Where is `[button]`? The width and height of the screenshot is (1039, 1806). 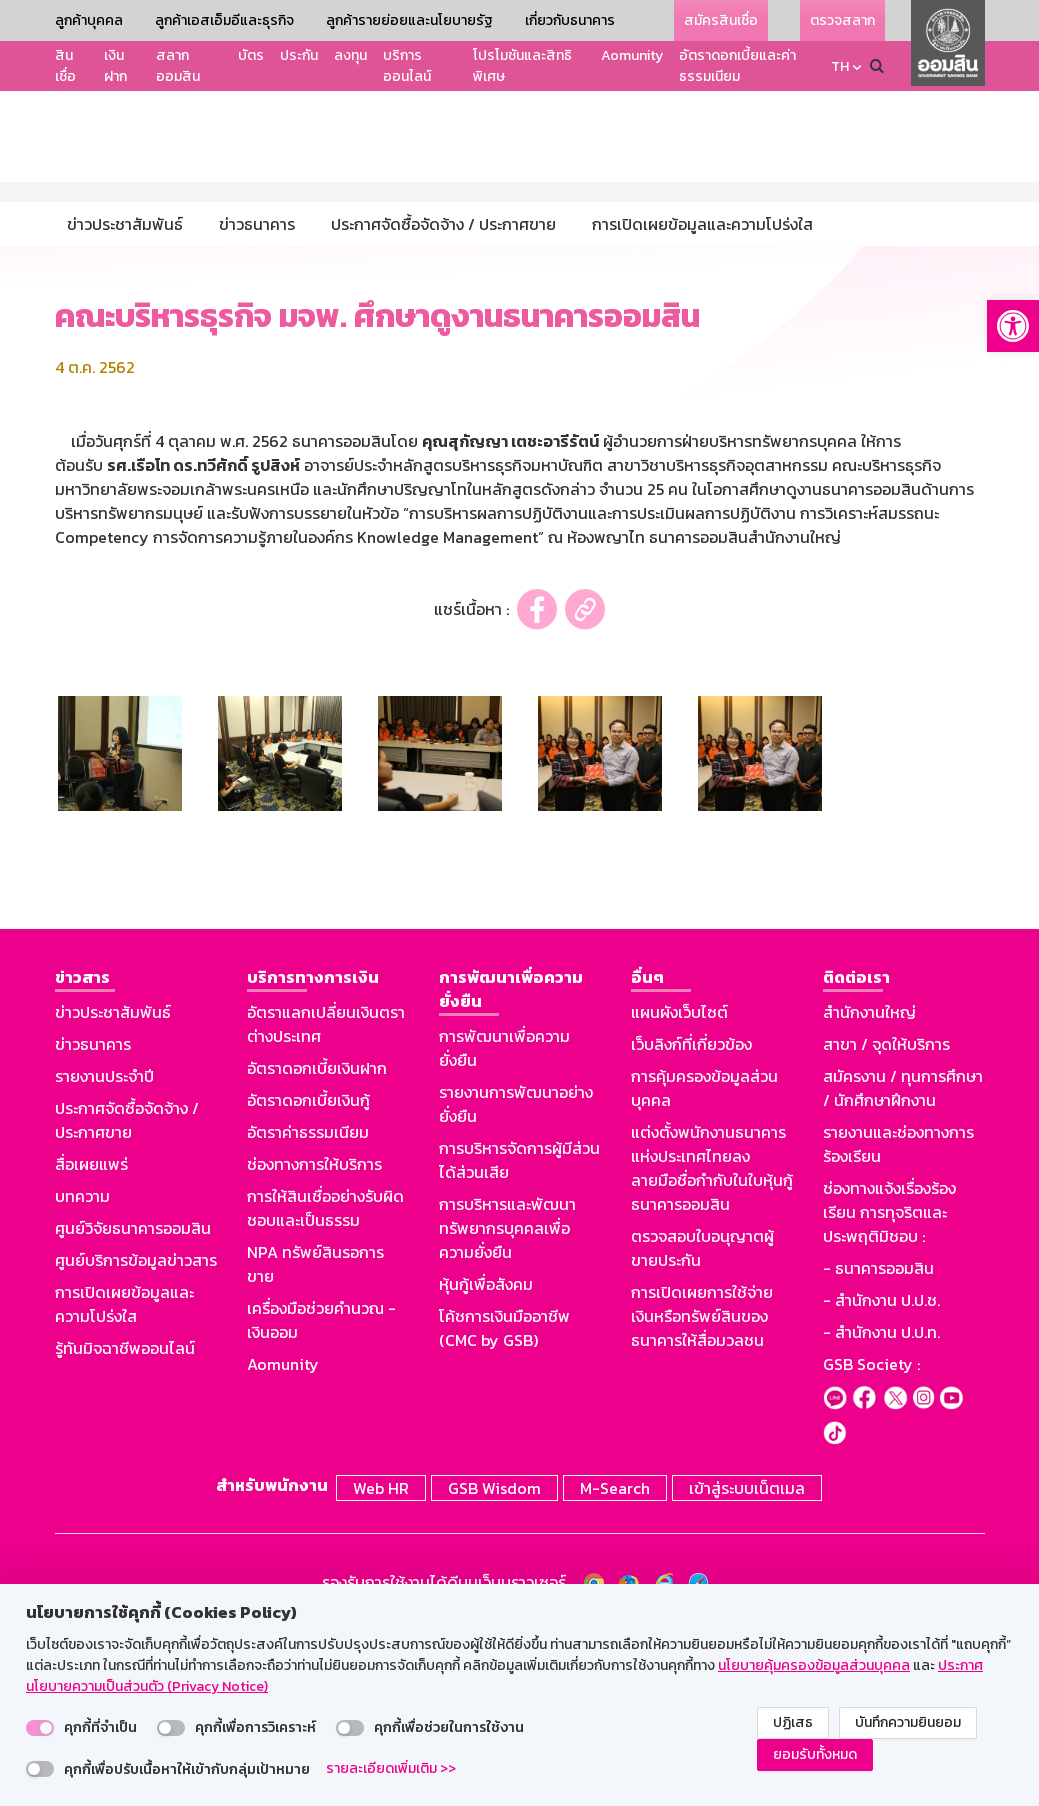
[button] is located at coordinates (1013, 326).